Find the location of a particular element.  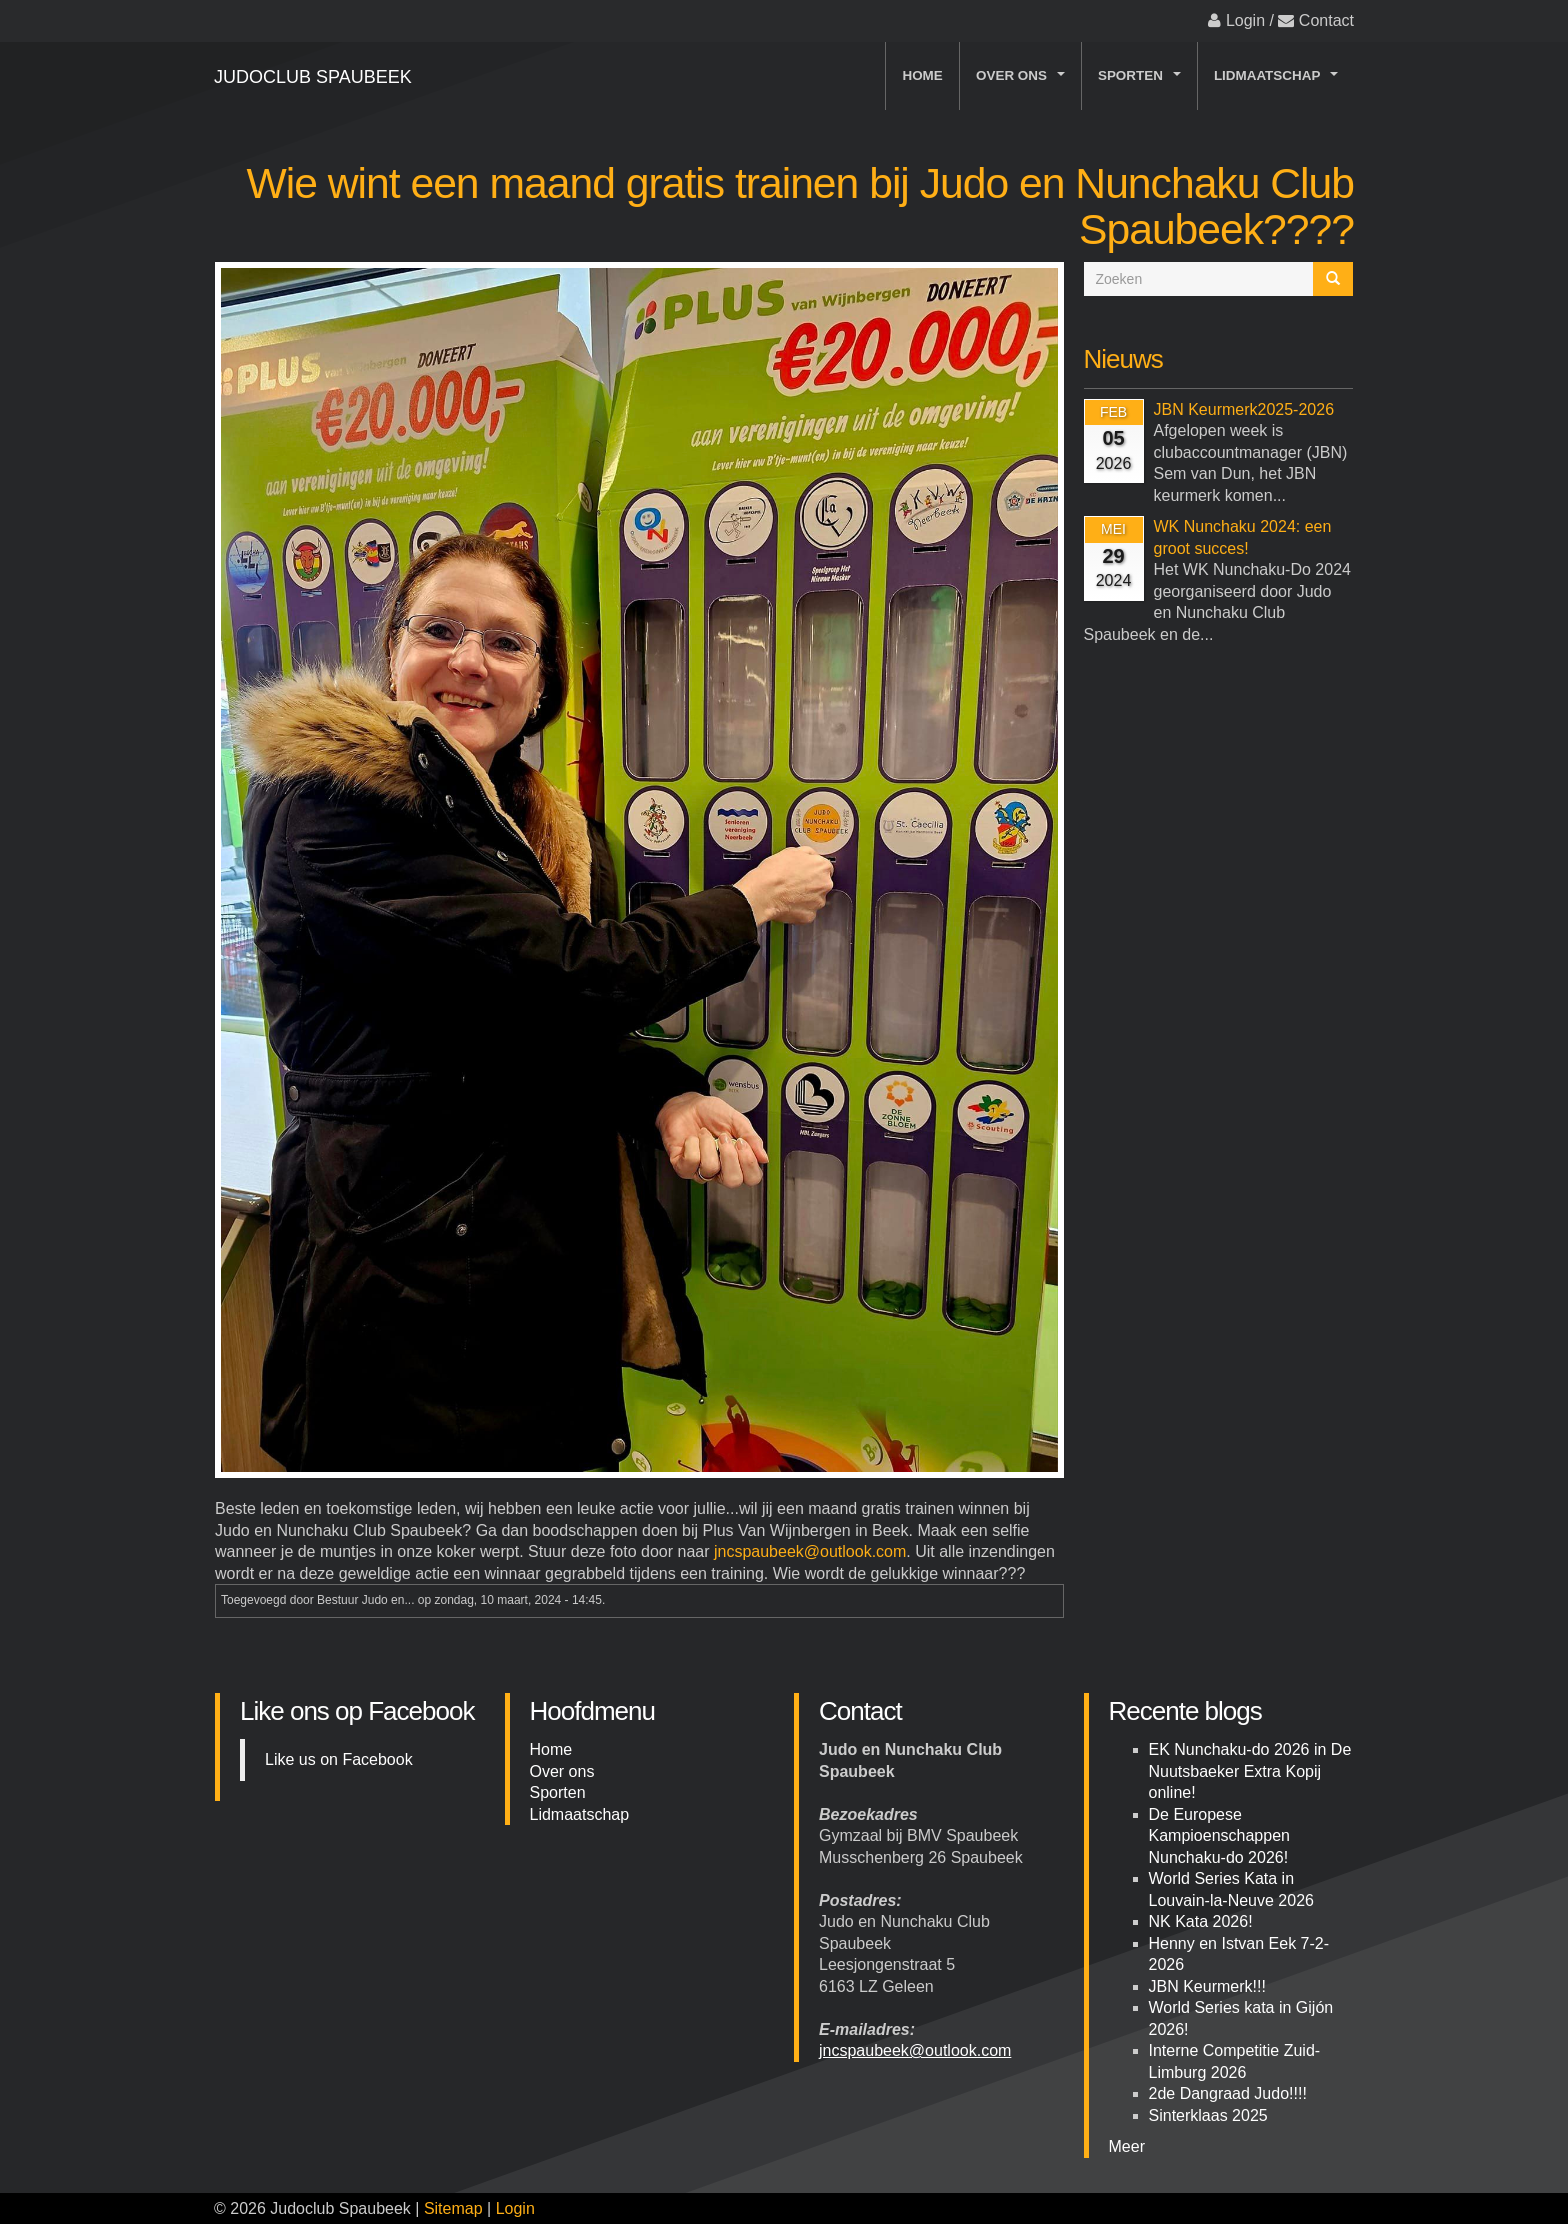

Lidmaatschap is located at coordinates (1279, 80).